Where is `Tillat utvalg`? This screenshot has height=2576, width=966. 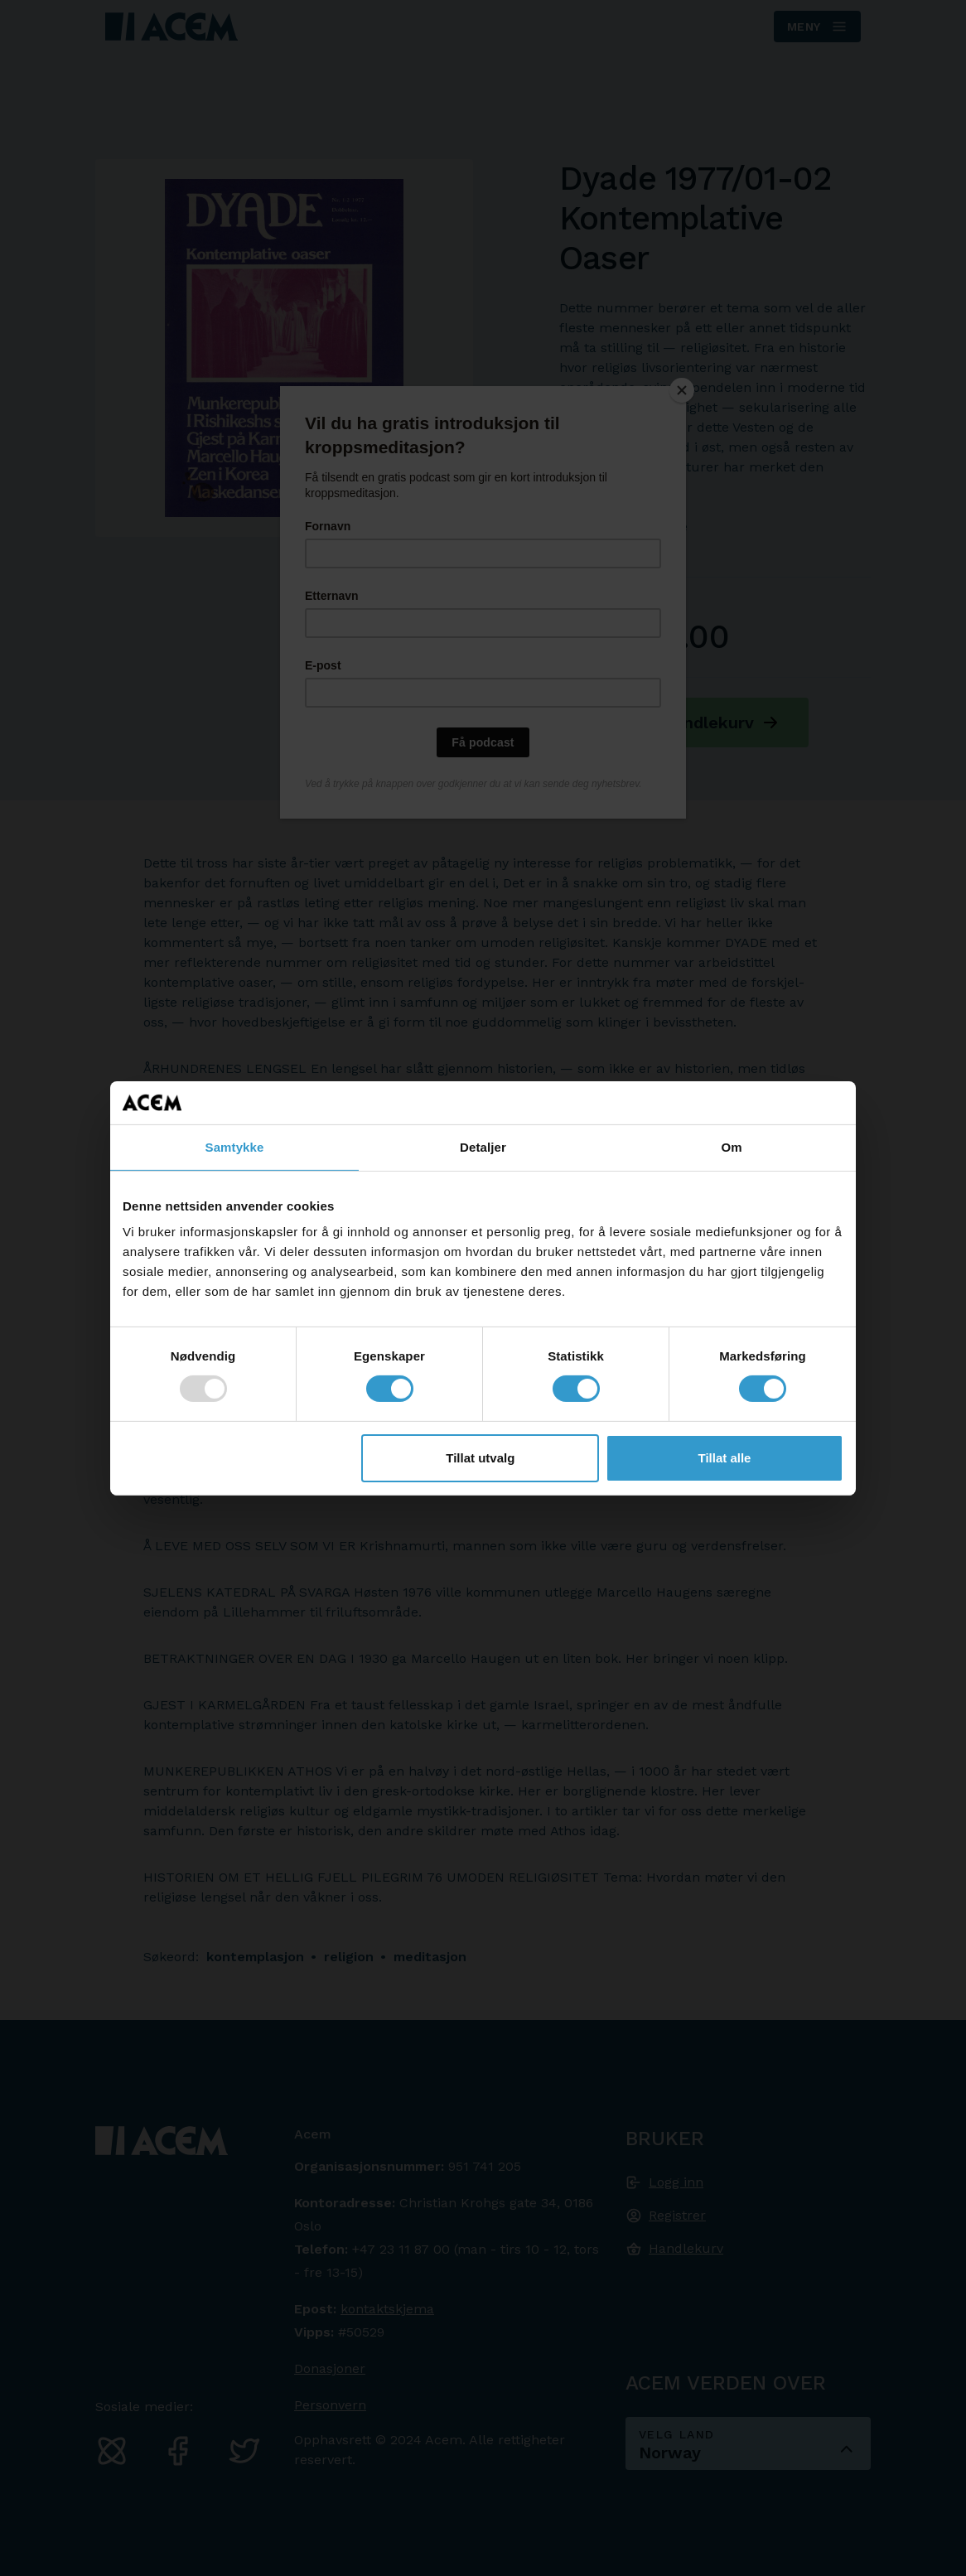 Tillat utvalg is located at coordinates (480, 1458).